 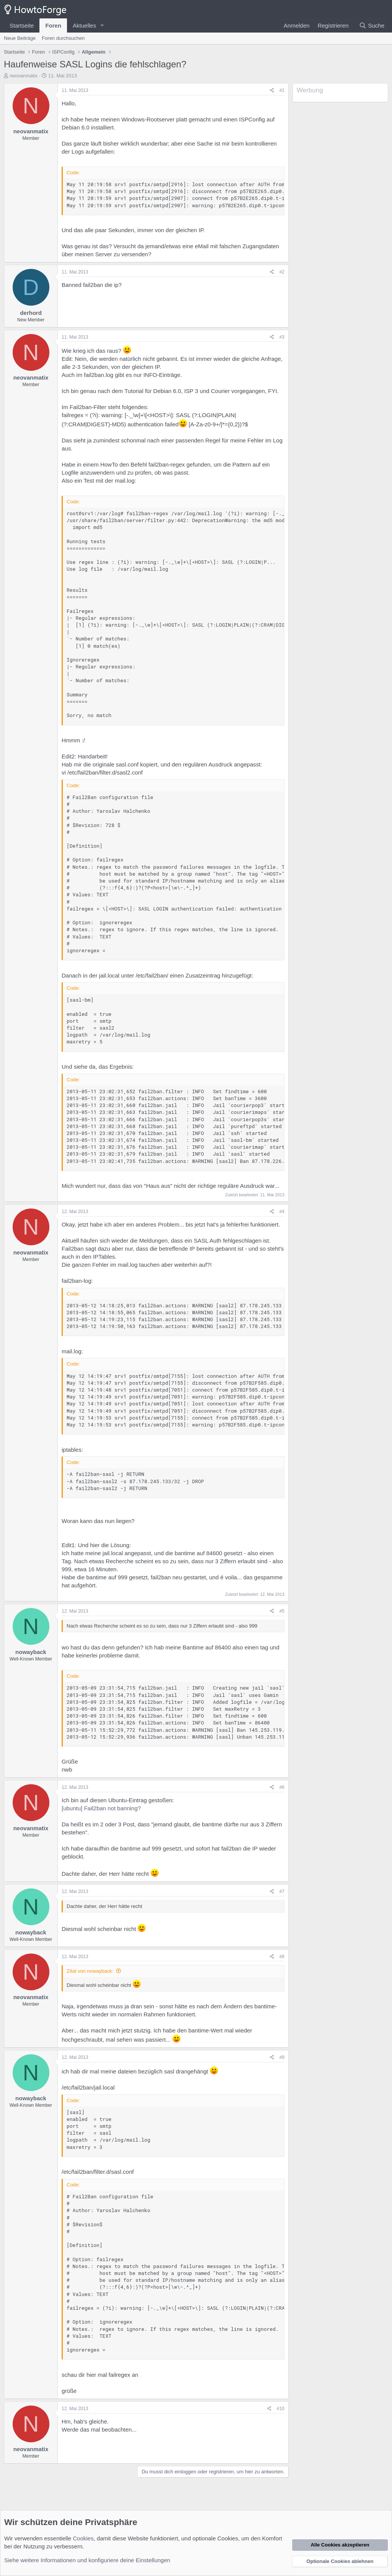 What do you see at coordinates (281, 1211) in the screenshot?
I see `#4` at bounding box center [281, 1211].